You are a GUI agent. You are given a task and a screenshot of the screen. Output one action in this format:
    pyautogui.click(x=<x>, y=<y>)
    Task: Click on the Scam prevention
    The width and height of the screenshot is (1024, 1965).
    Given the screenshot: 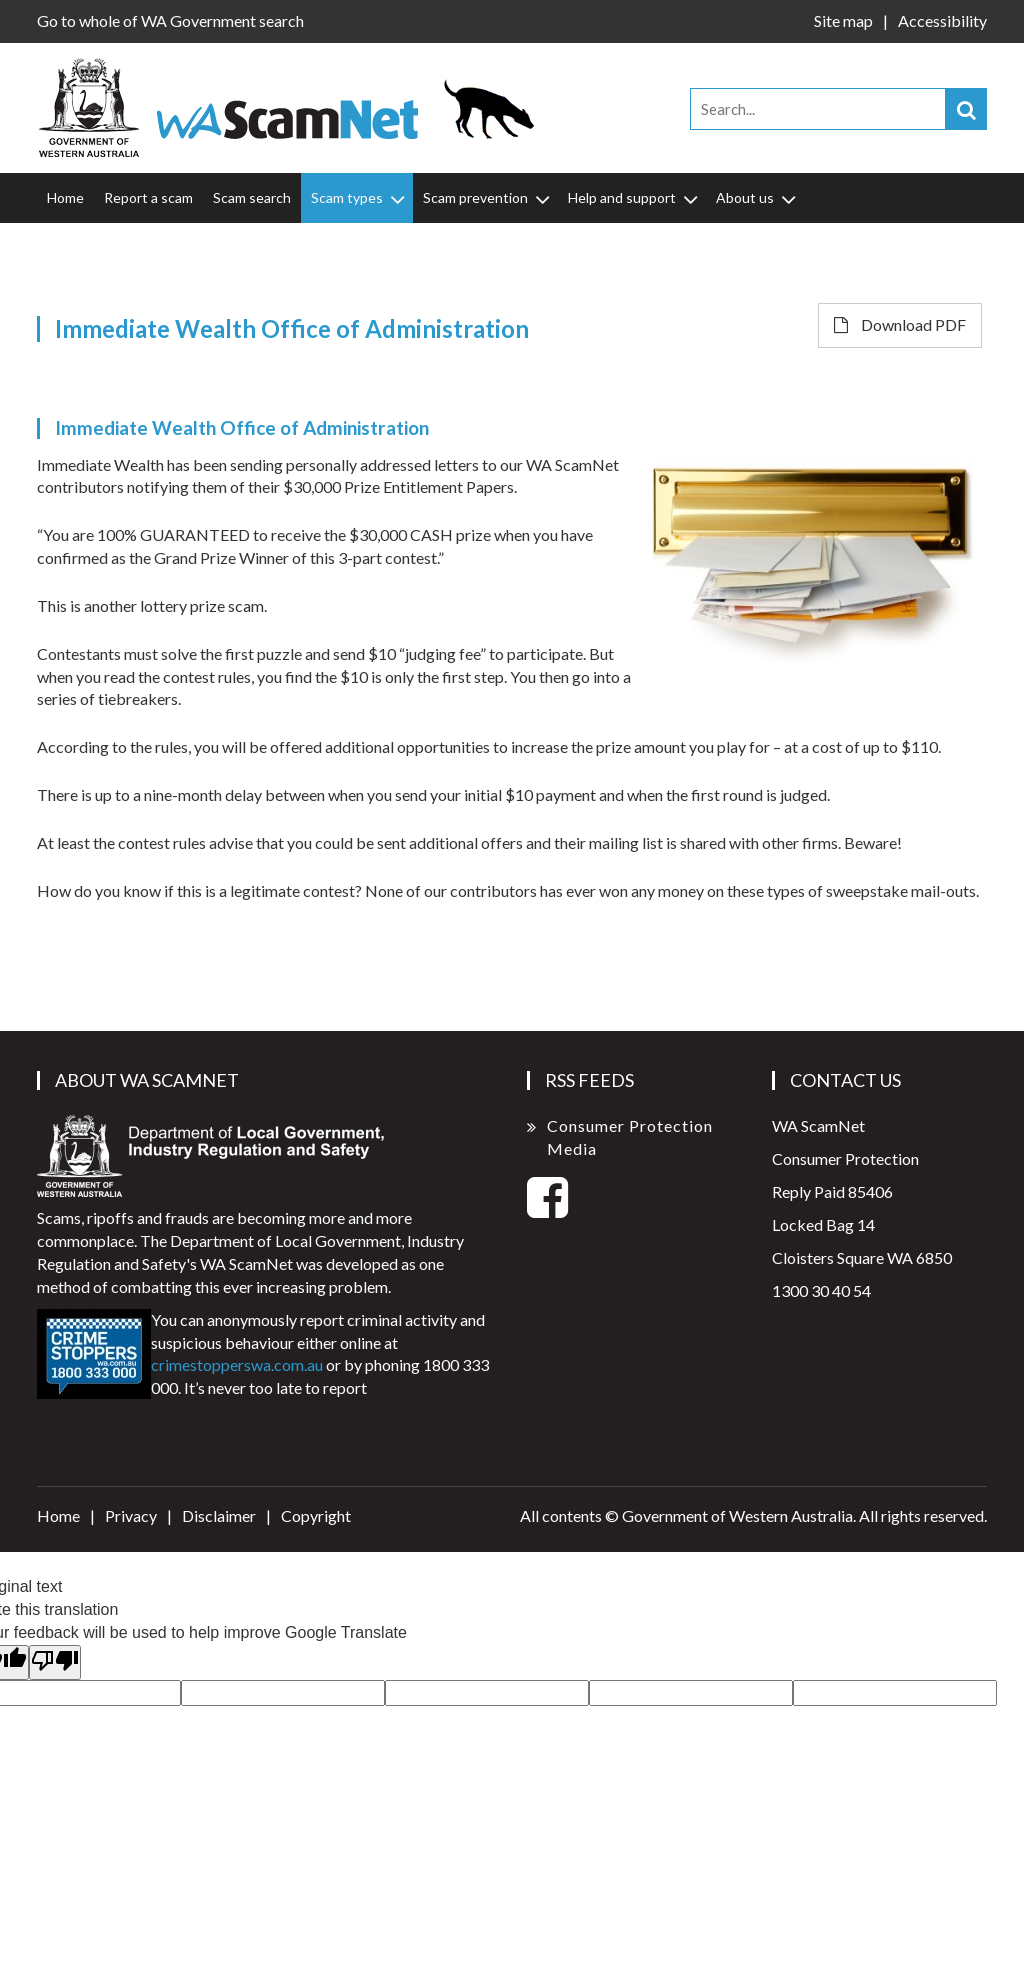 What is the action you would take?
    pyautogui.click(x=488, y=198)
    